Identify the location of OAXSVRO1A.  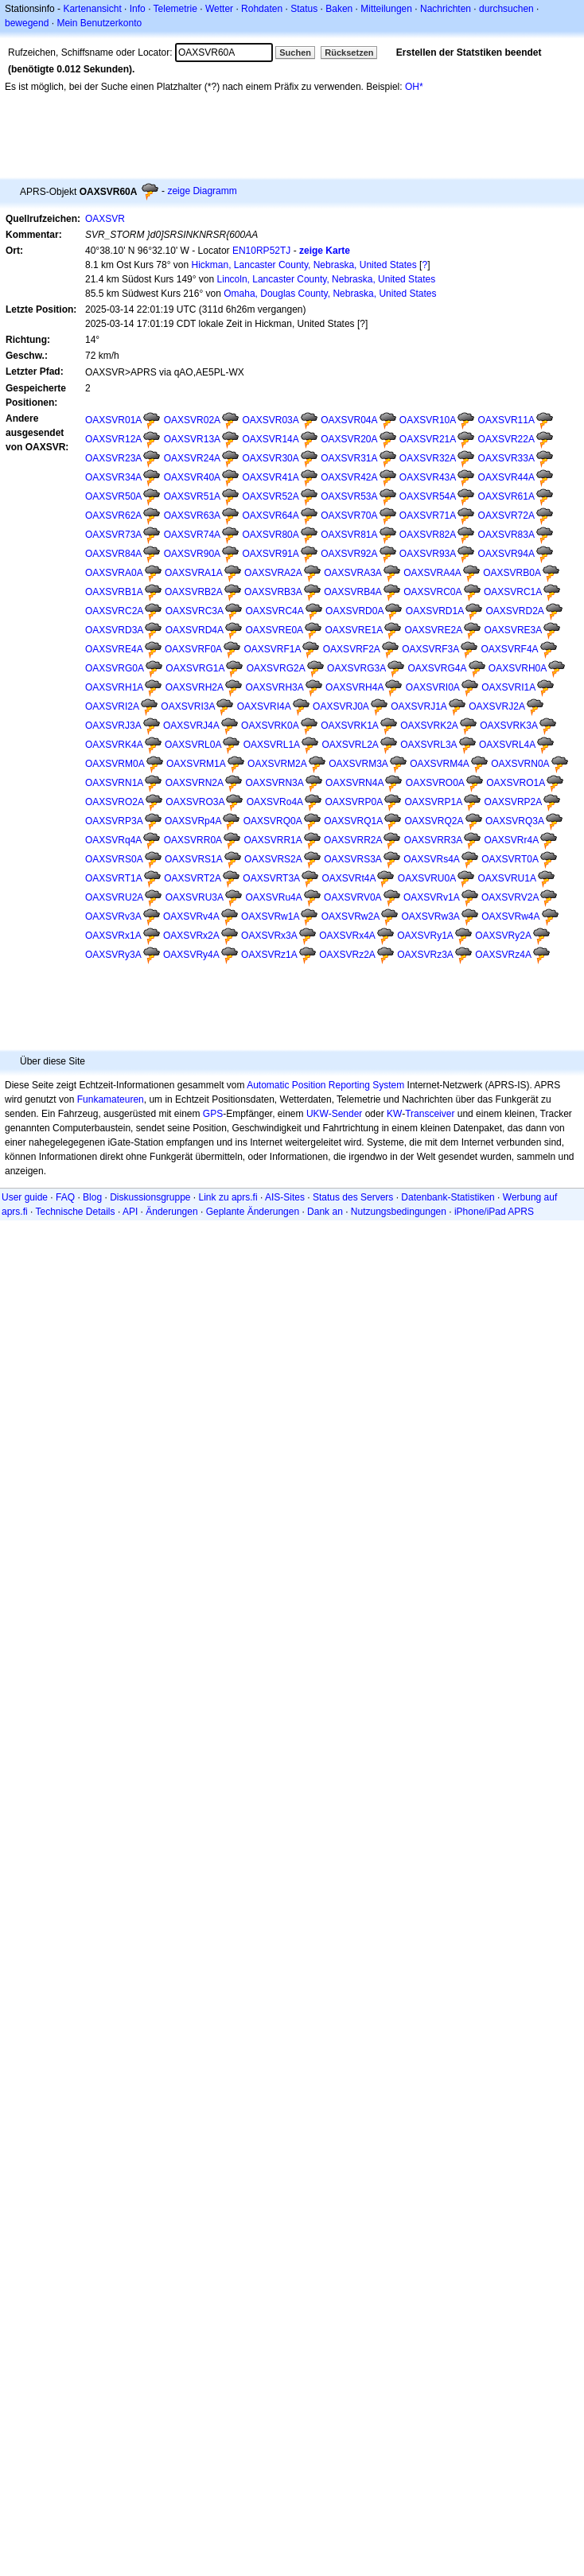
(515, 782).